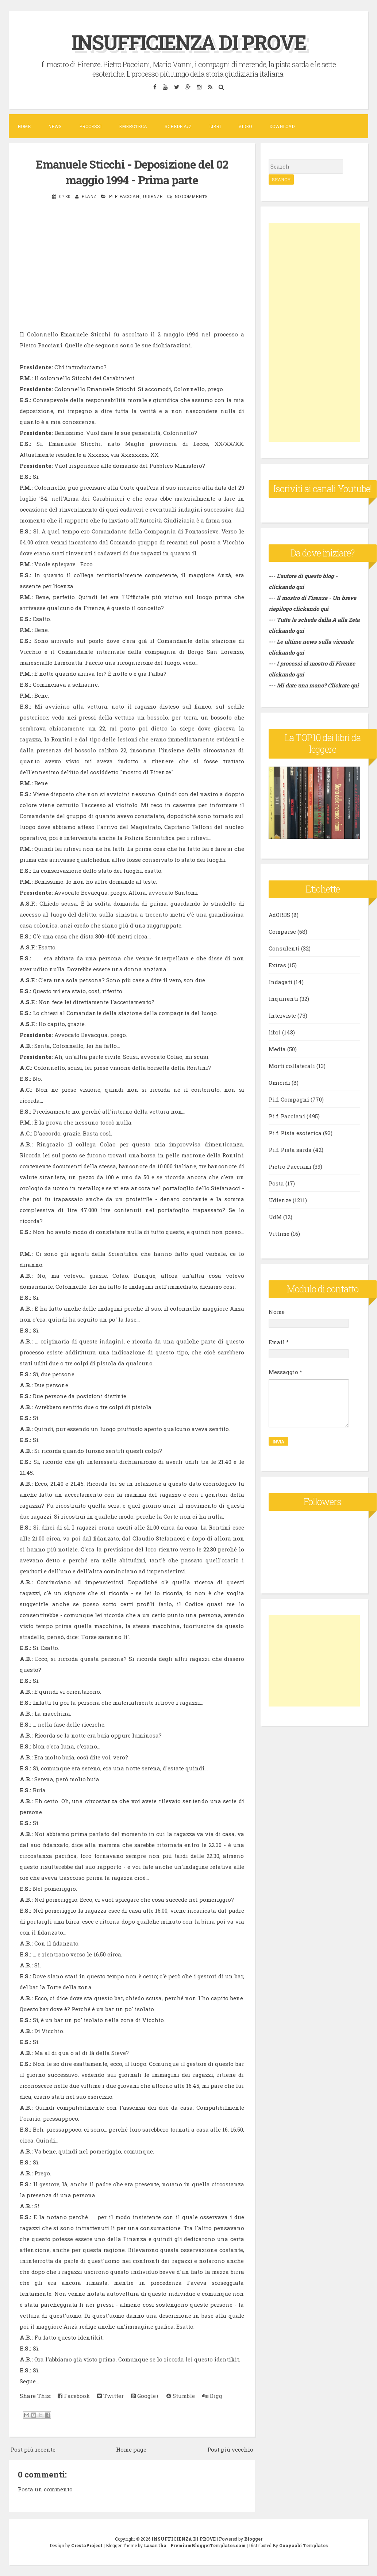 This screenshot has width=377, height=2576. Describe the element at coordinates (87, 2545) in the screenshot. I see `CrestaProject` at that location.